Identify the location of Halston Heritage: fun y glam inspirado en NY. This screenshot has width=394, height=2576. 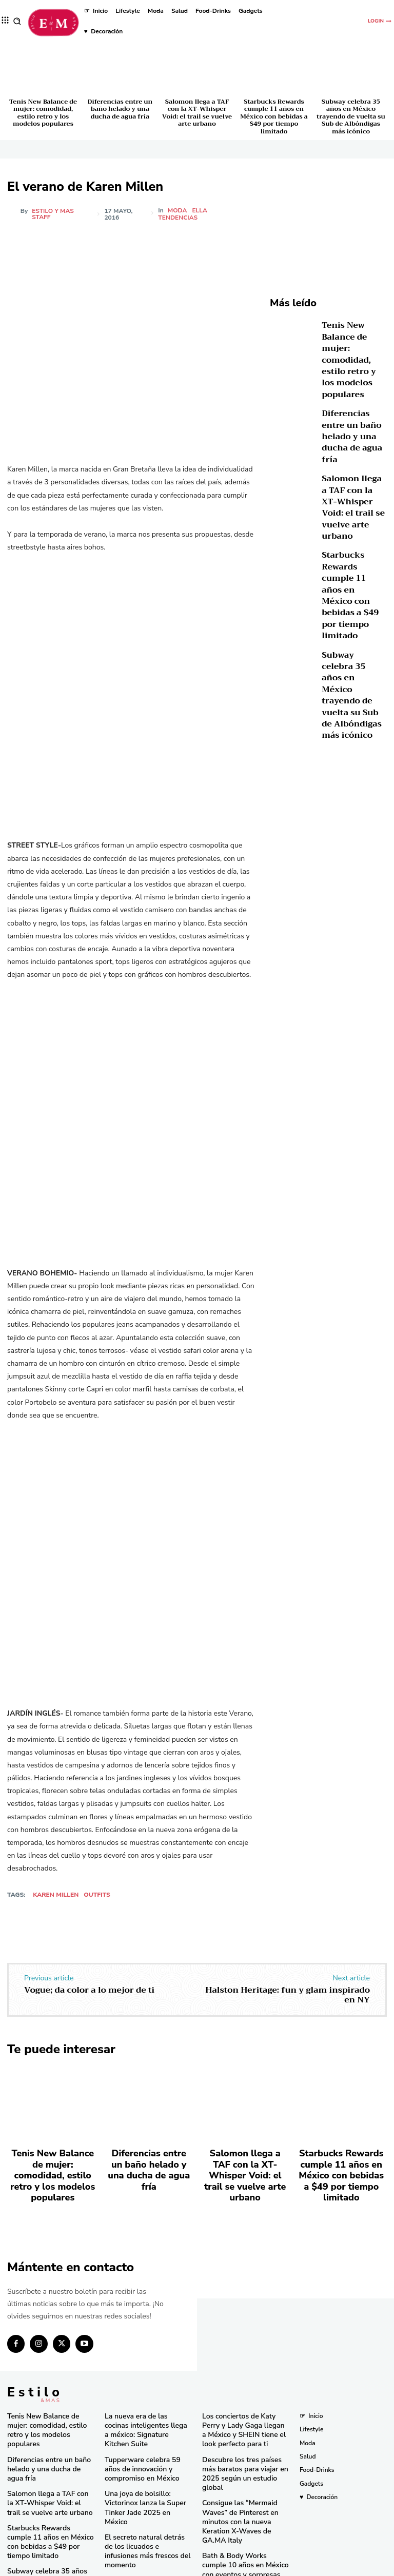
(287, 1995).